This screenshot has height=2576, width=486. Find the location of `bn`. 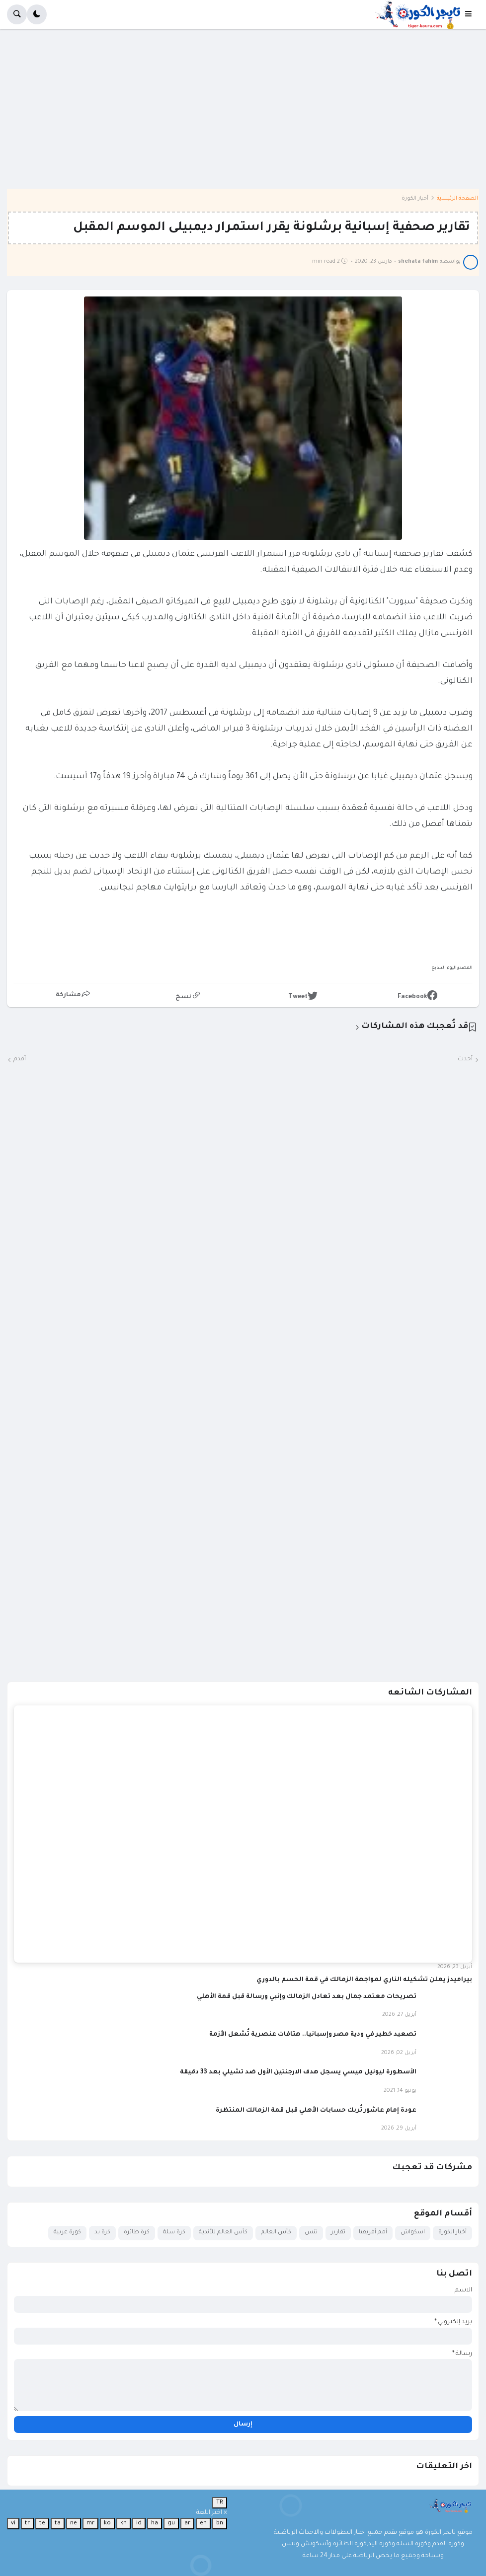

bn is located at coordinates (219, 2523).